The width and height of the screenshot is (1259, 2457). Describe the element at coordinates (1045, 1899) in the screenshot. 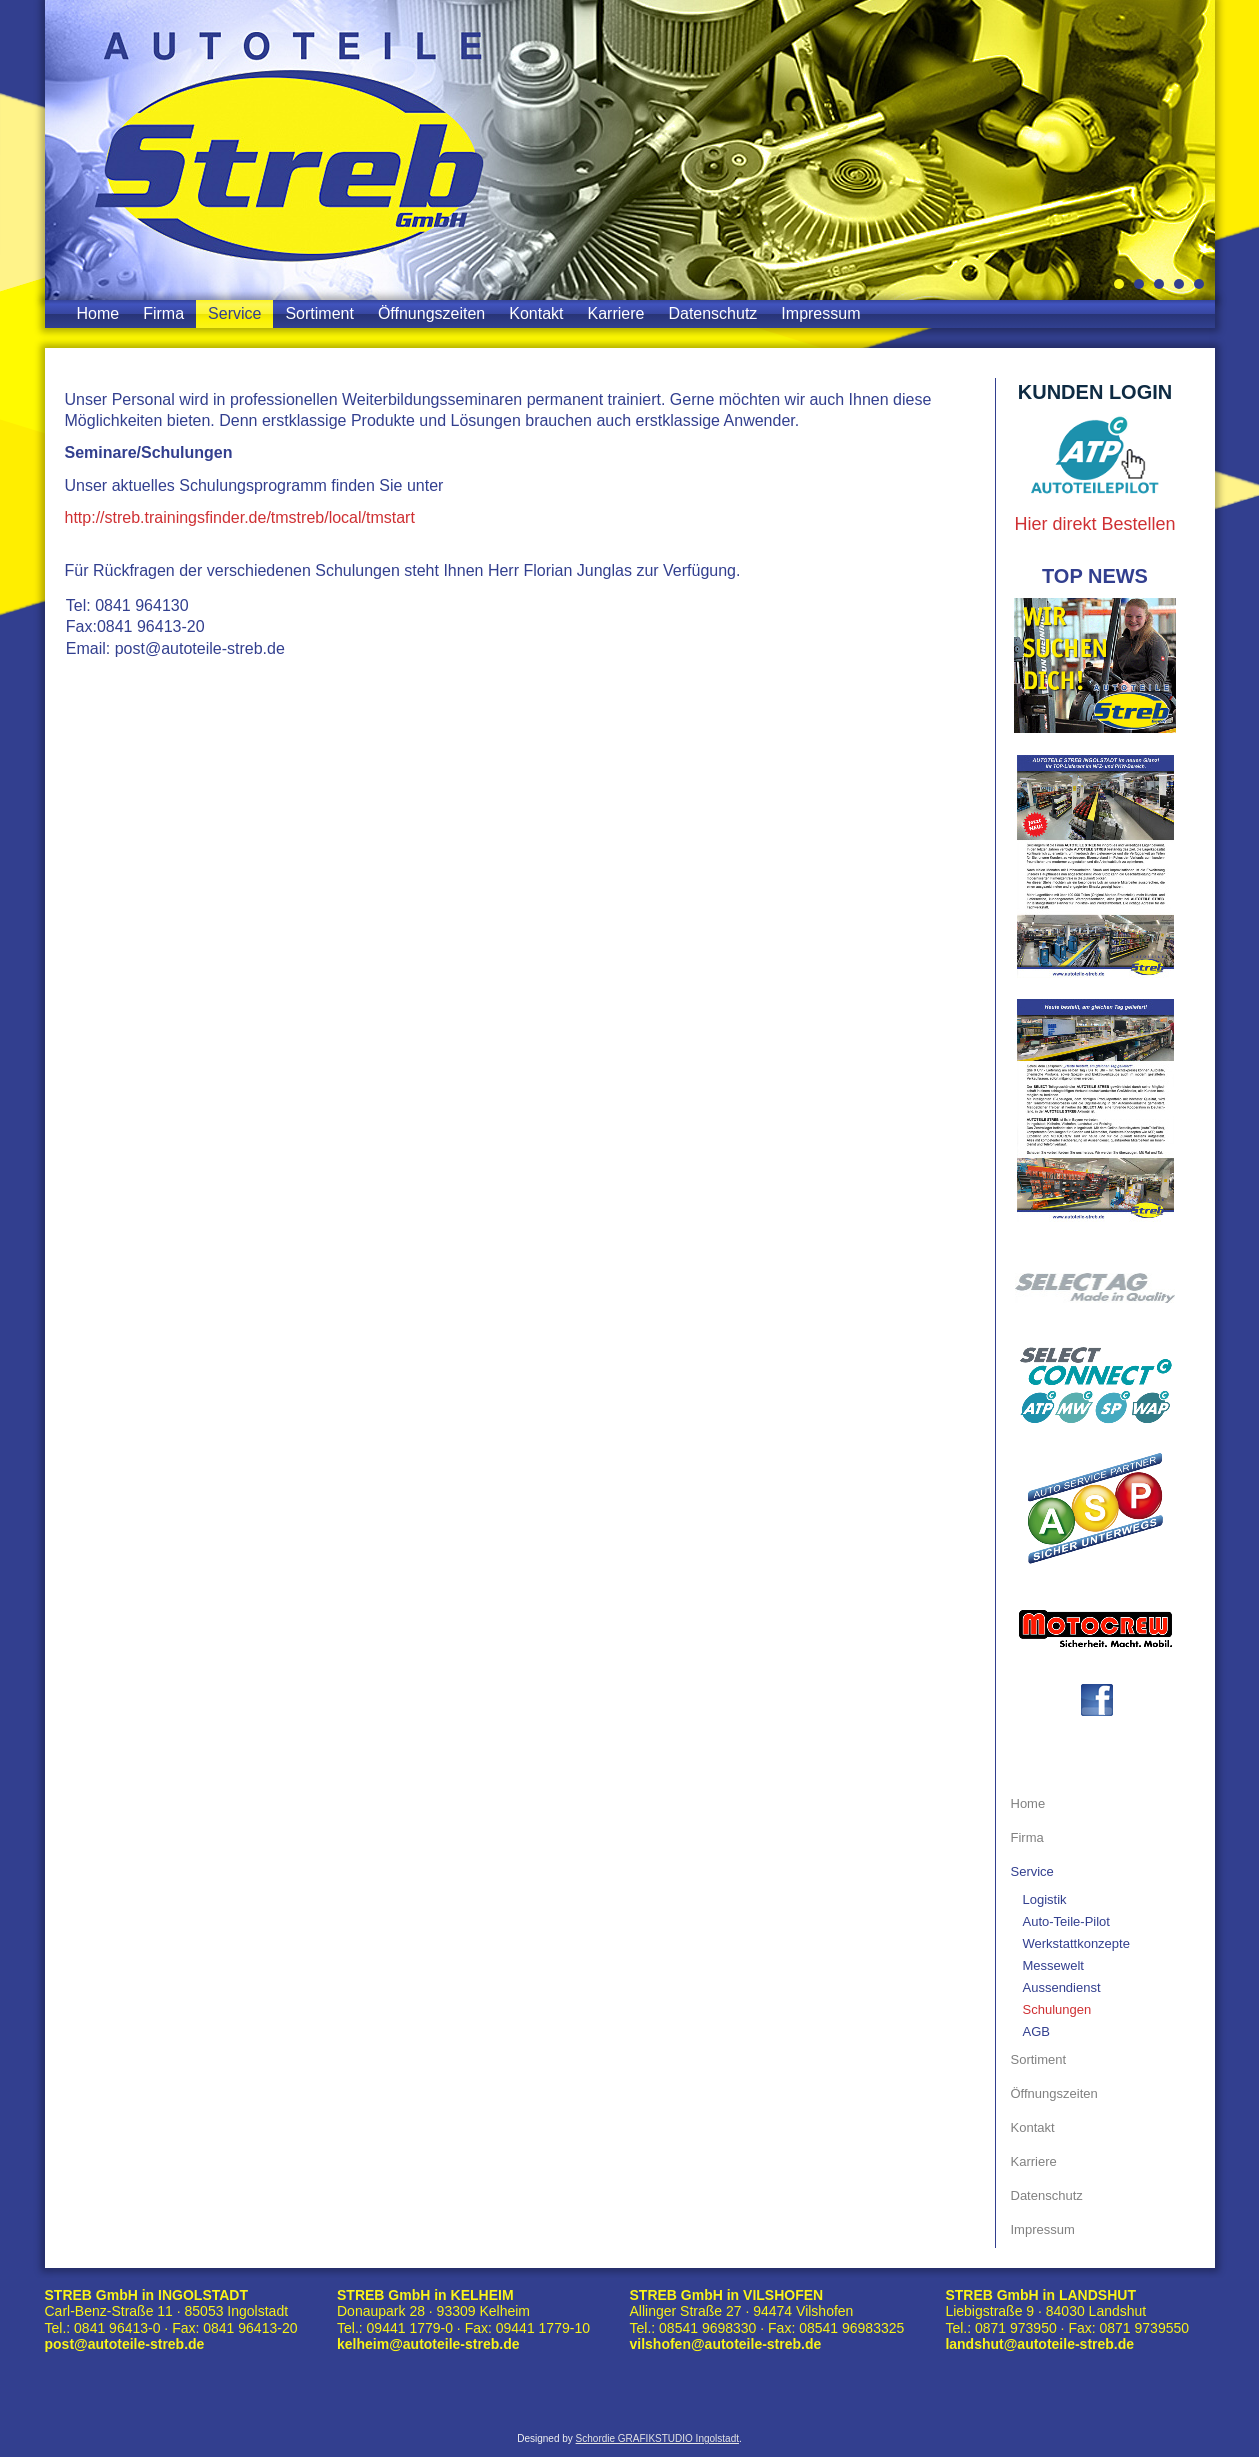

I see `Logistik` at that location.